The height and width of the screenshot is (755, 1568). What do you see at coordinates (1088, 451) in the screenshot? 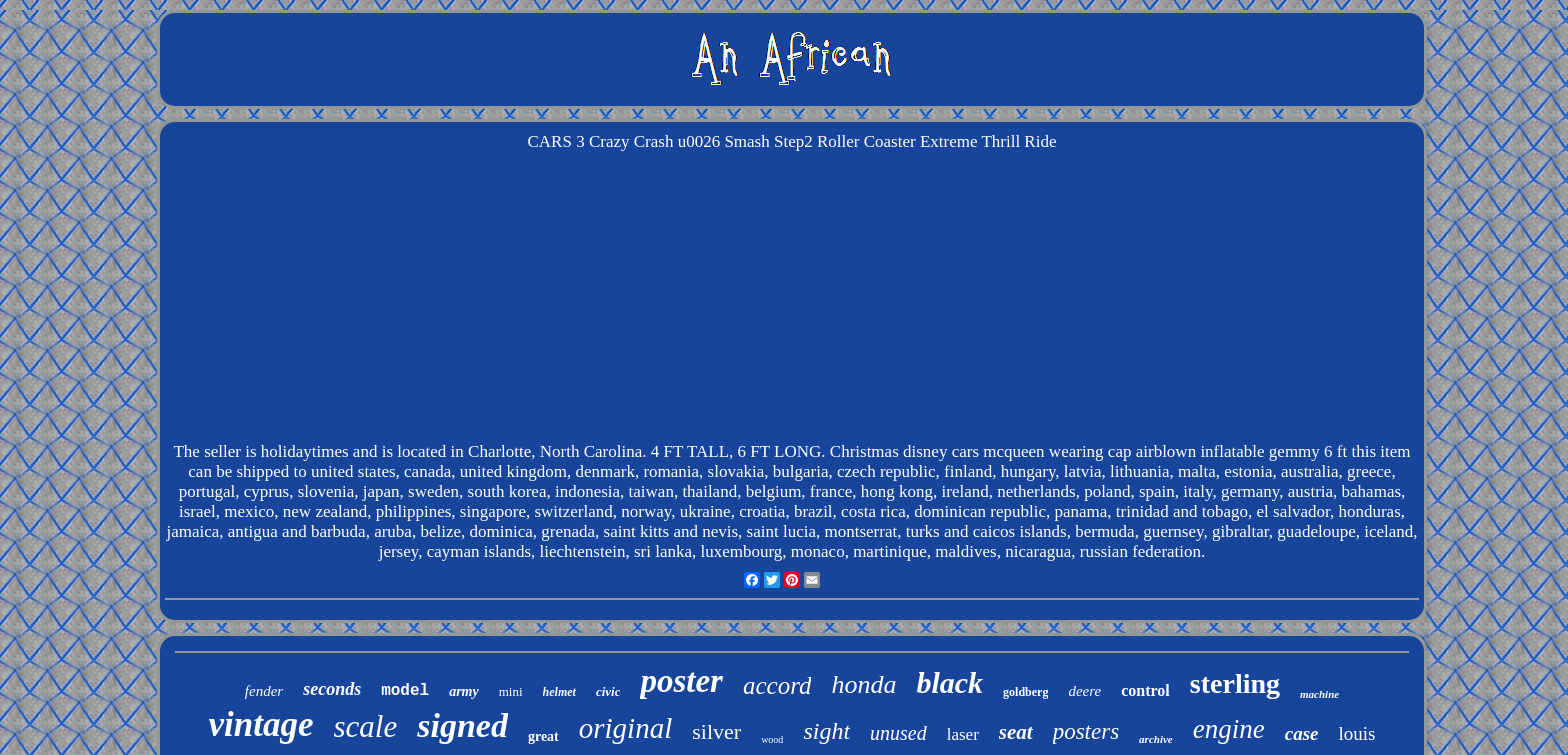
I see `Christmas disney cars mcqueen wearing cap airblown inflatable gemmy 6 ft` at bounding box center [1088, 451].